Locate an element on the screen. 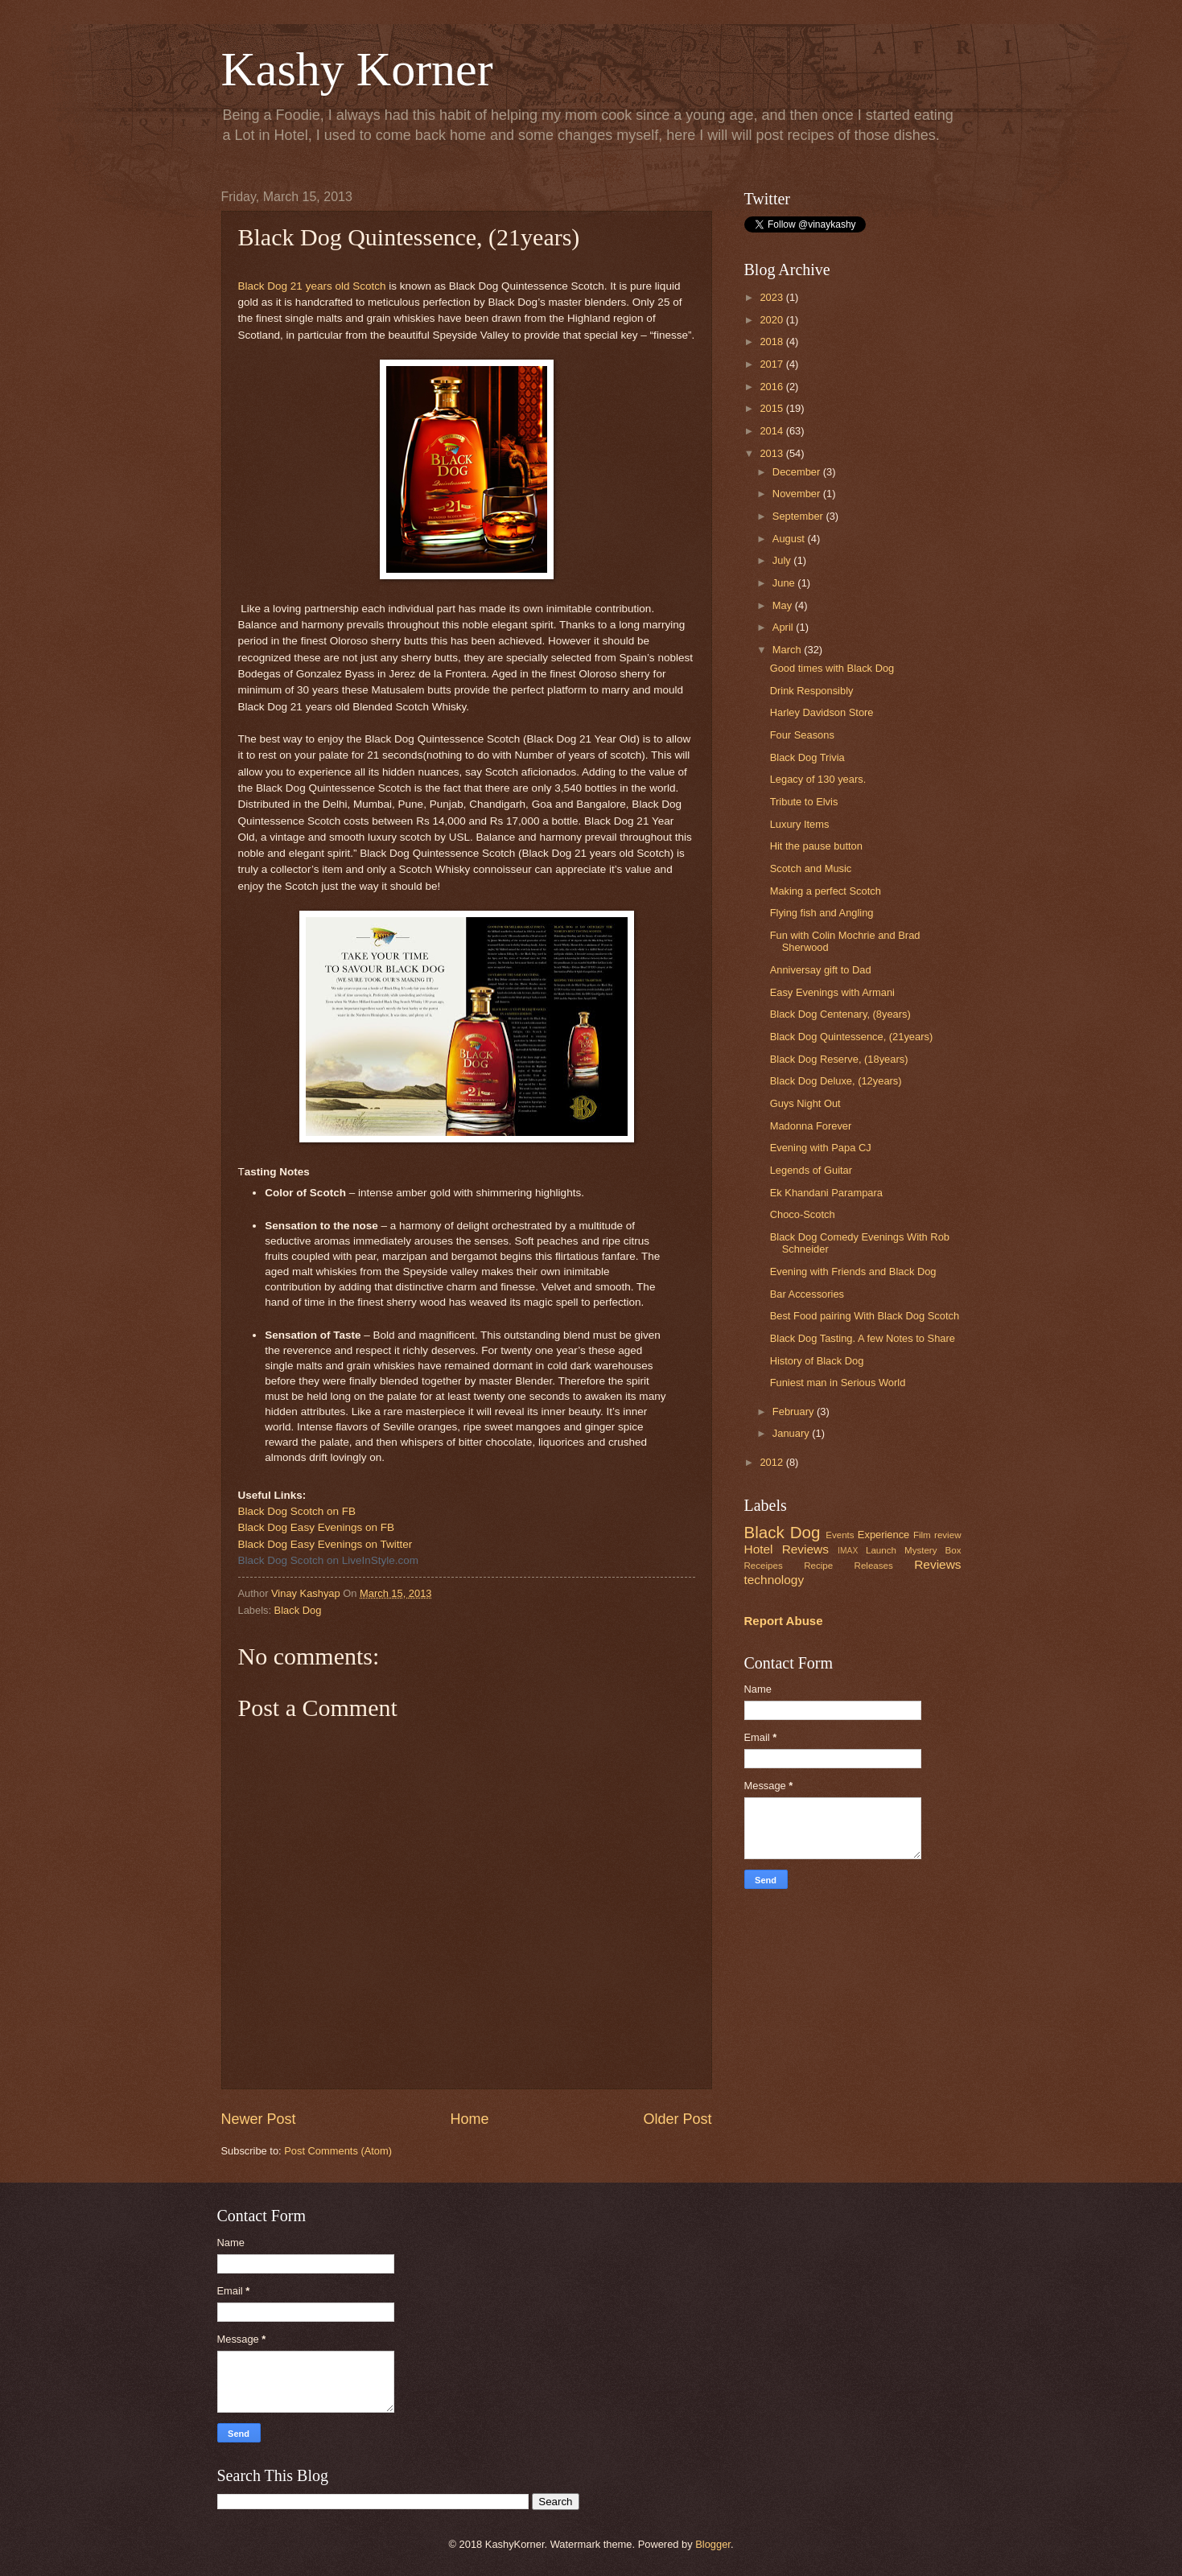 The height and width of the screenshot is (2576, 1182). Legacy of 130 years. is located at coordinates (818, 779).